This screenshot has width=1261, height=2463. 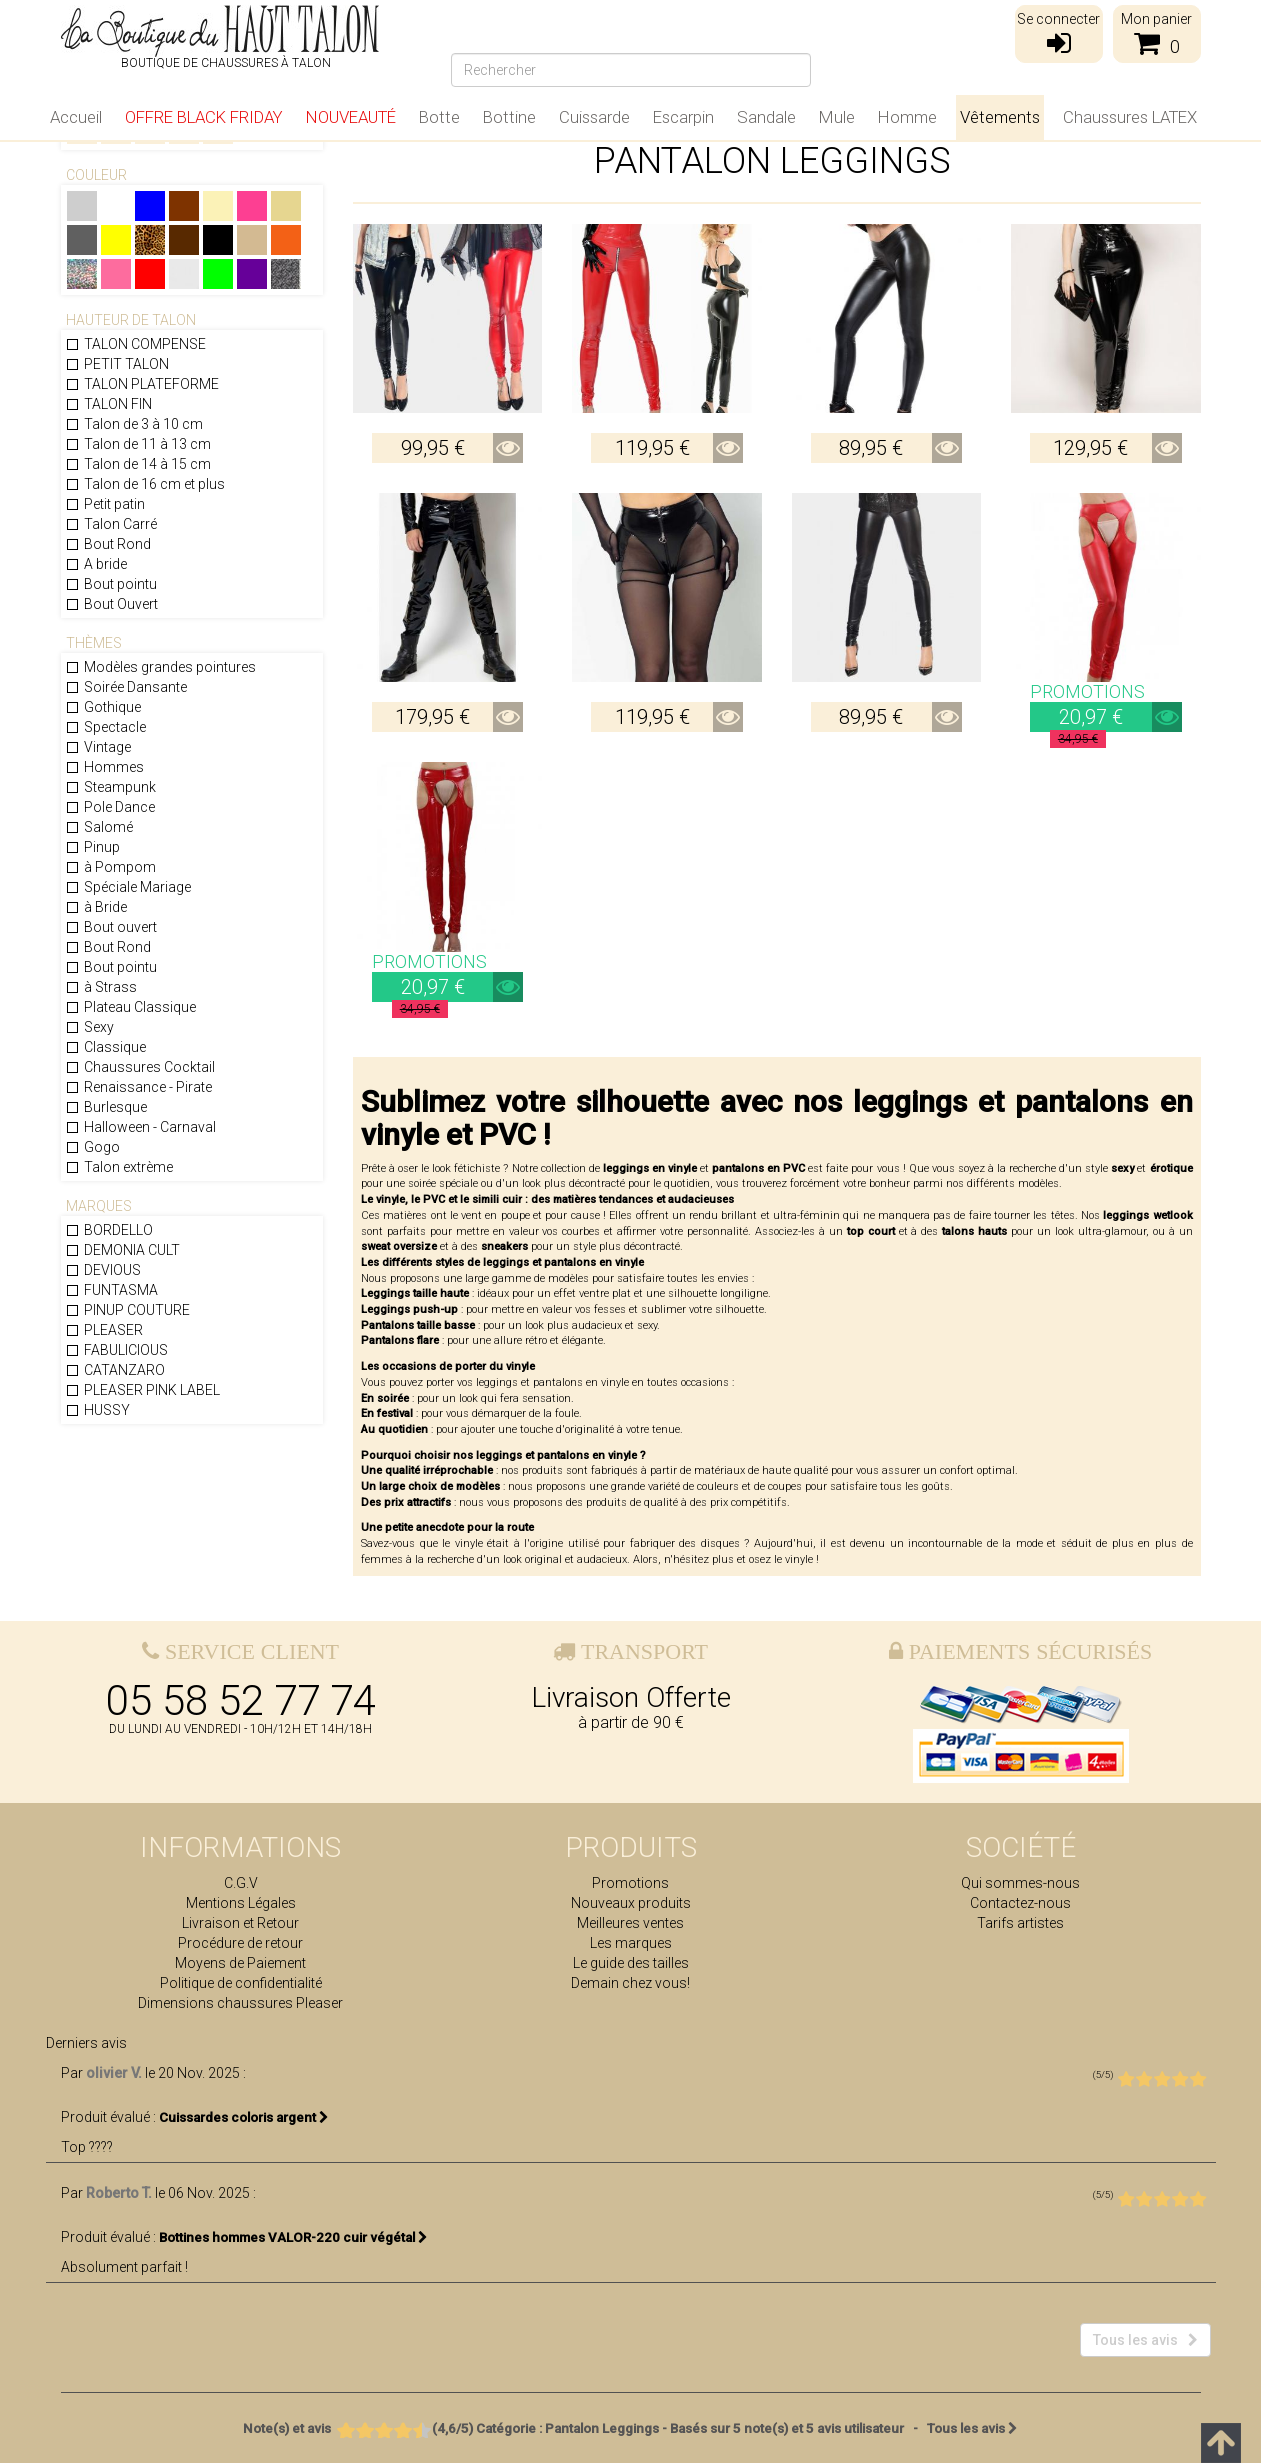 What do you see at coordinates (142, 384) in the screenshot?
I see `TALON PLATEFORME` at bounding box center [142, 384].